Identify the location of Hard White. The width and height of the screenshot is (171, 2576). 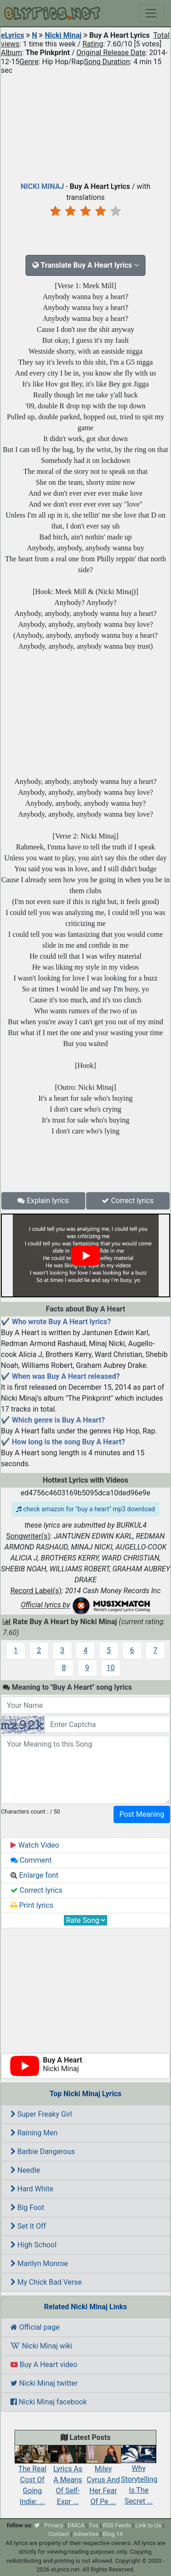
(31, 2189).